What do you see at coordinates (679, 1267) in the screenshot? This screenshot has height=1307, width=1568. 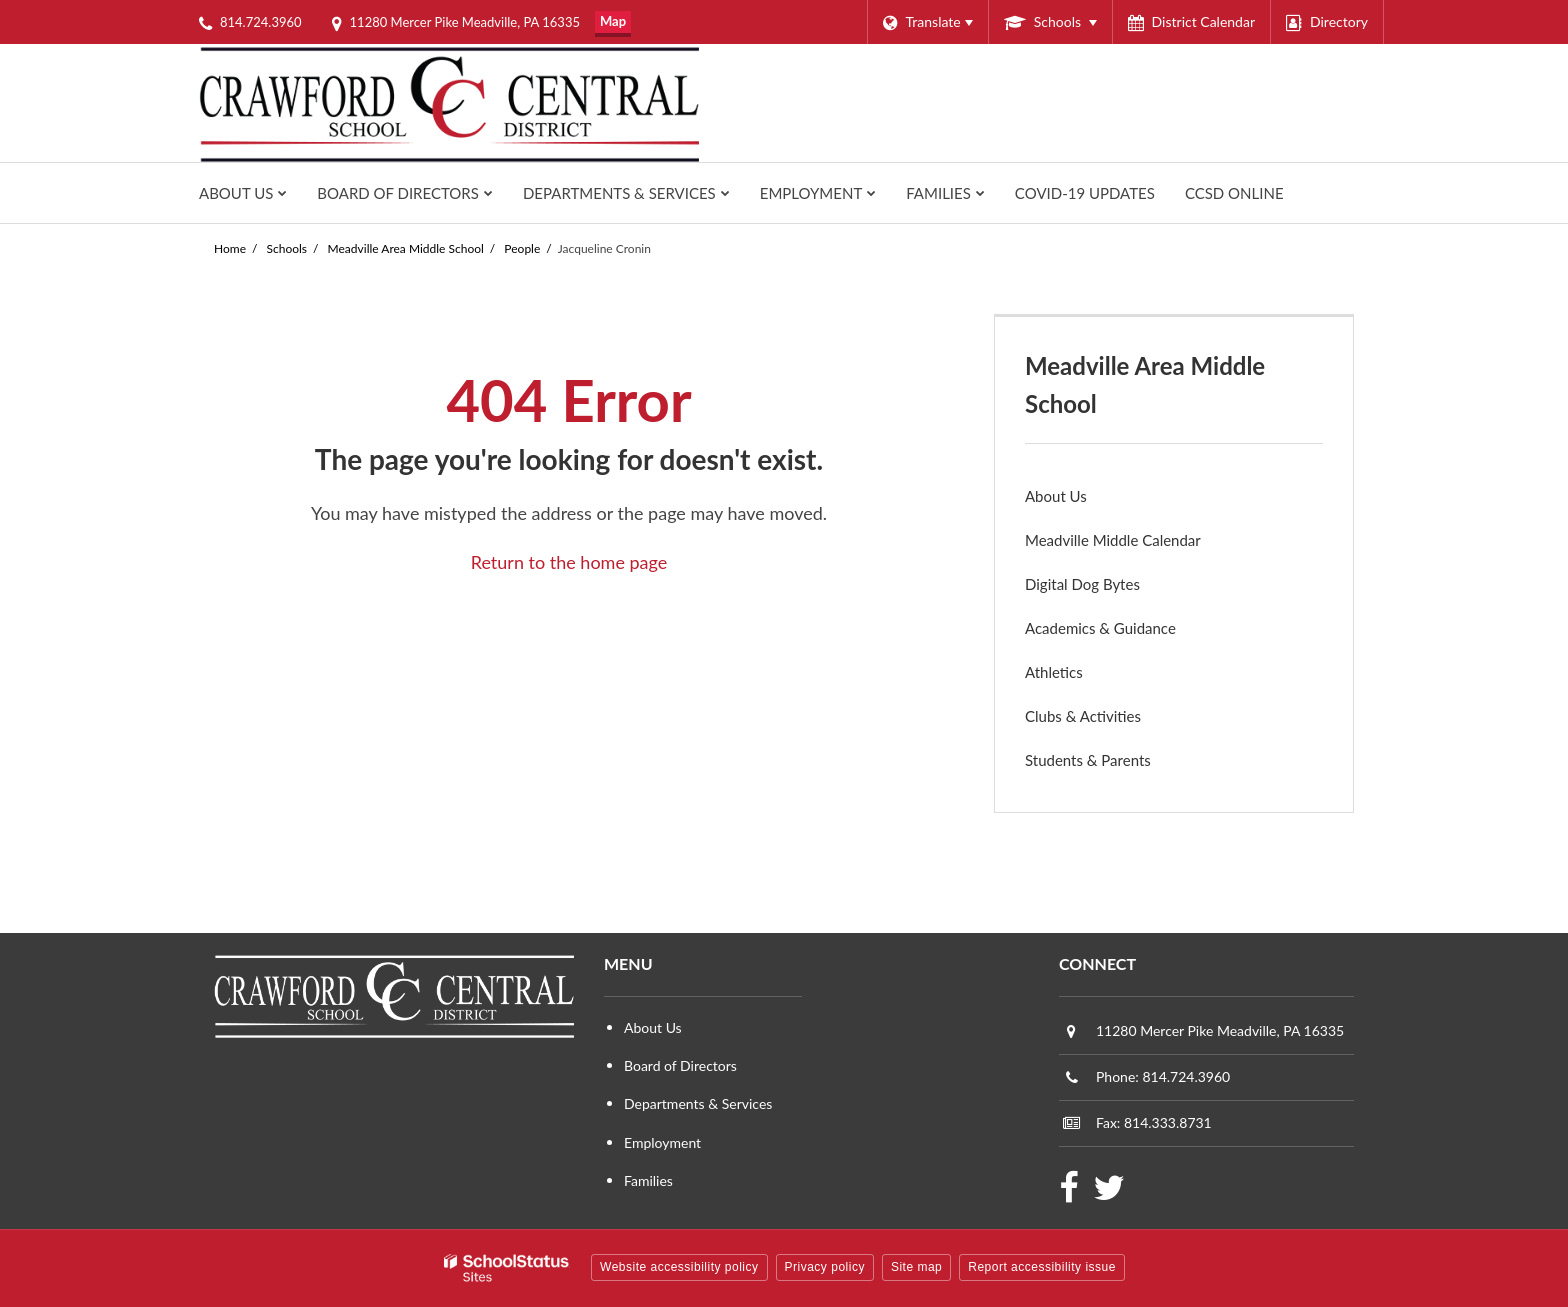 I see `Website accessibility policy [button]` at bounding box center [679, 1267].